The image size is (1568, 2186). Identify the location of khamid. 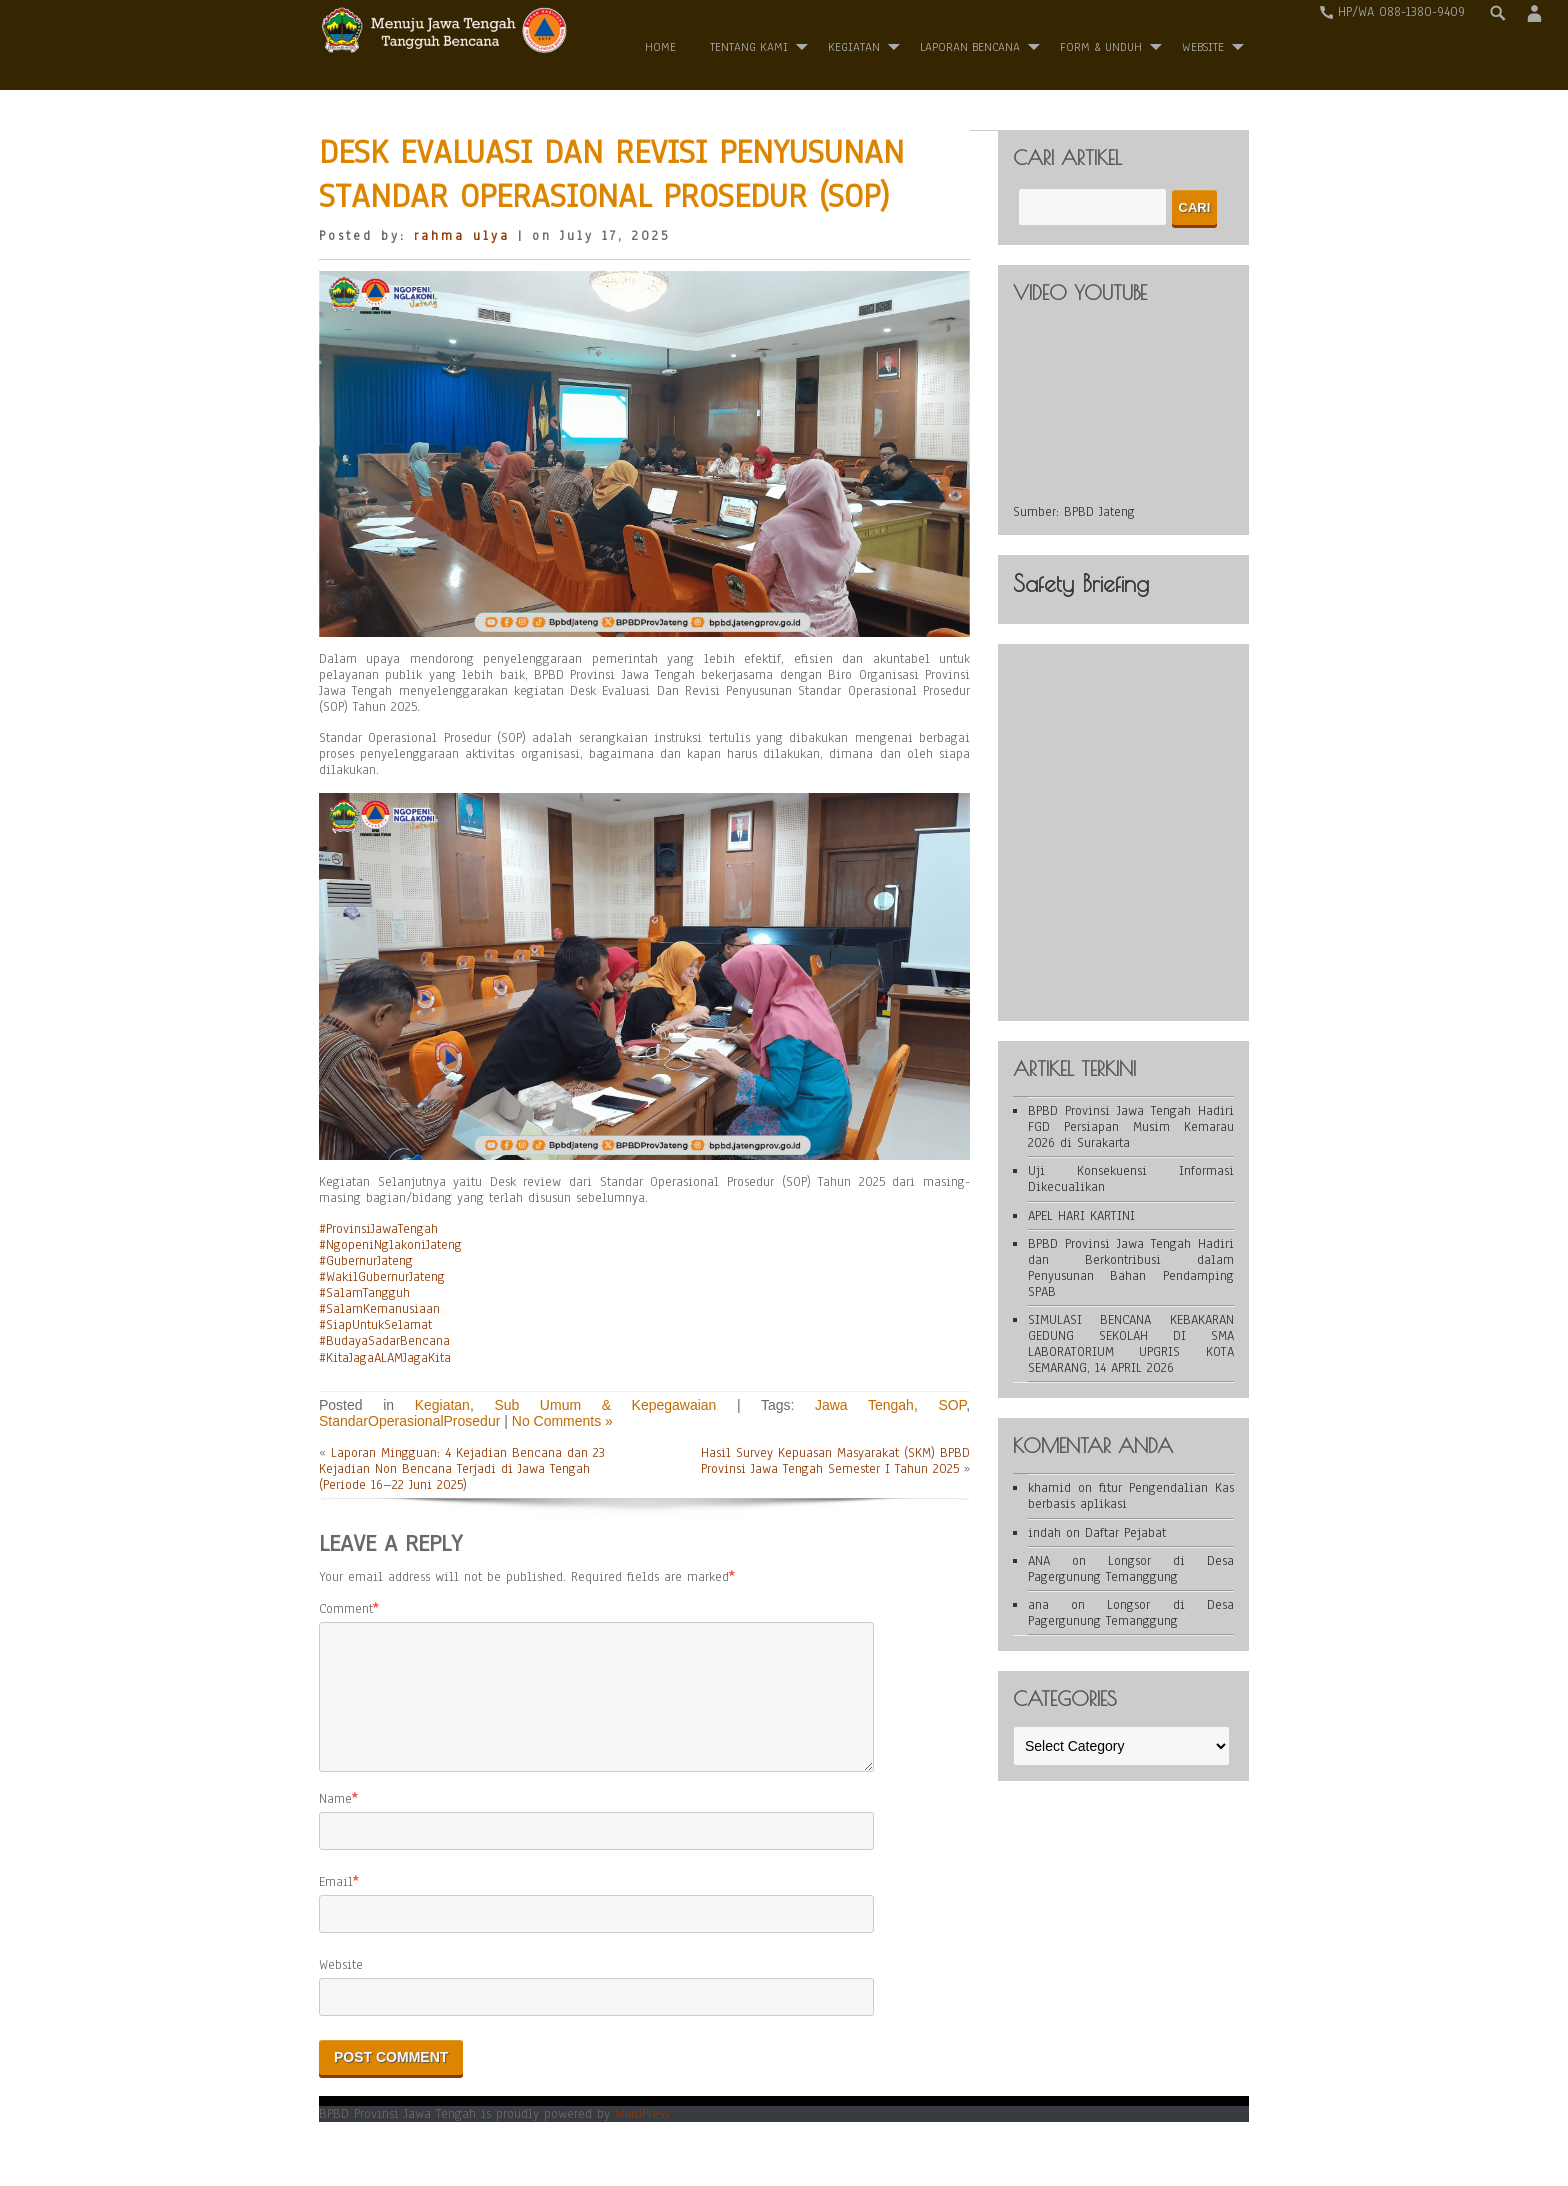
(1049, 1488).